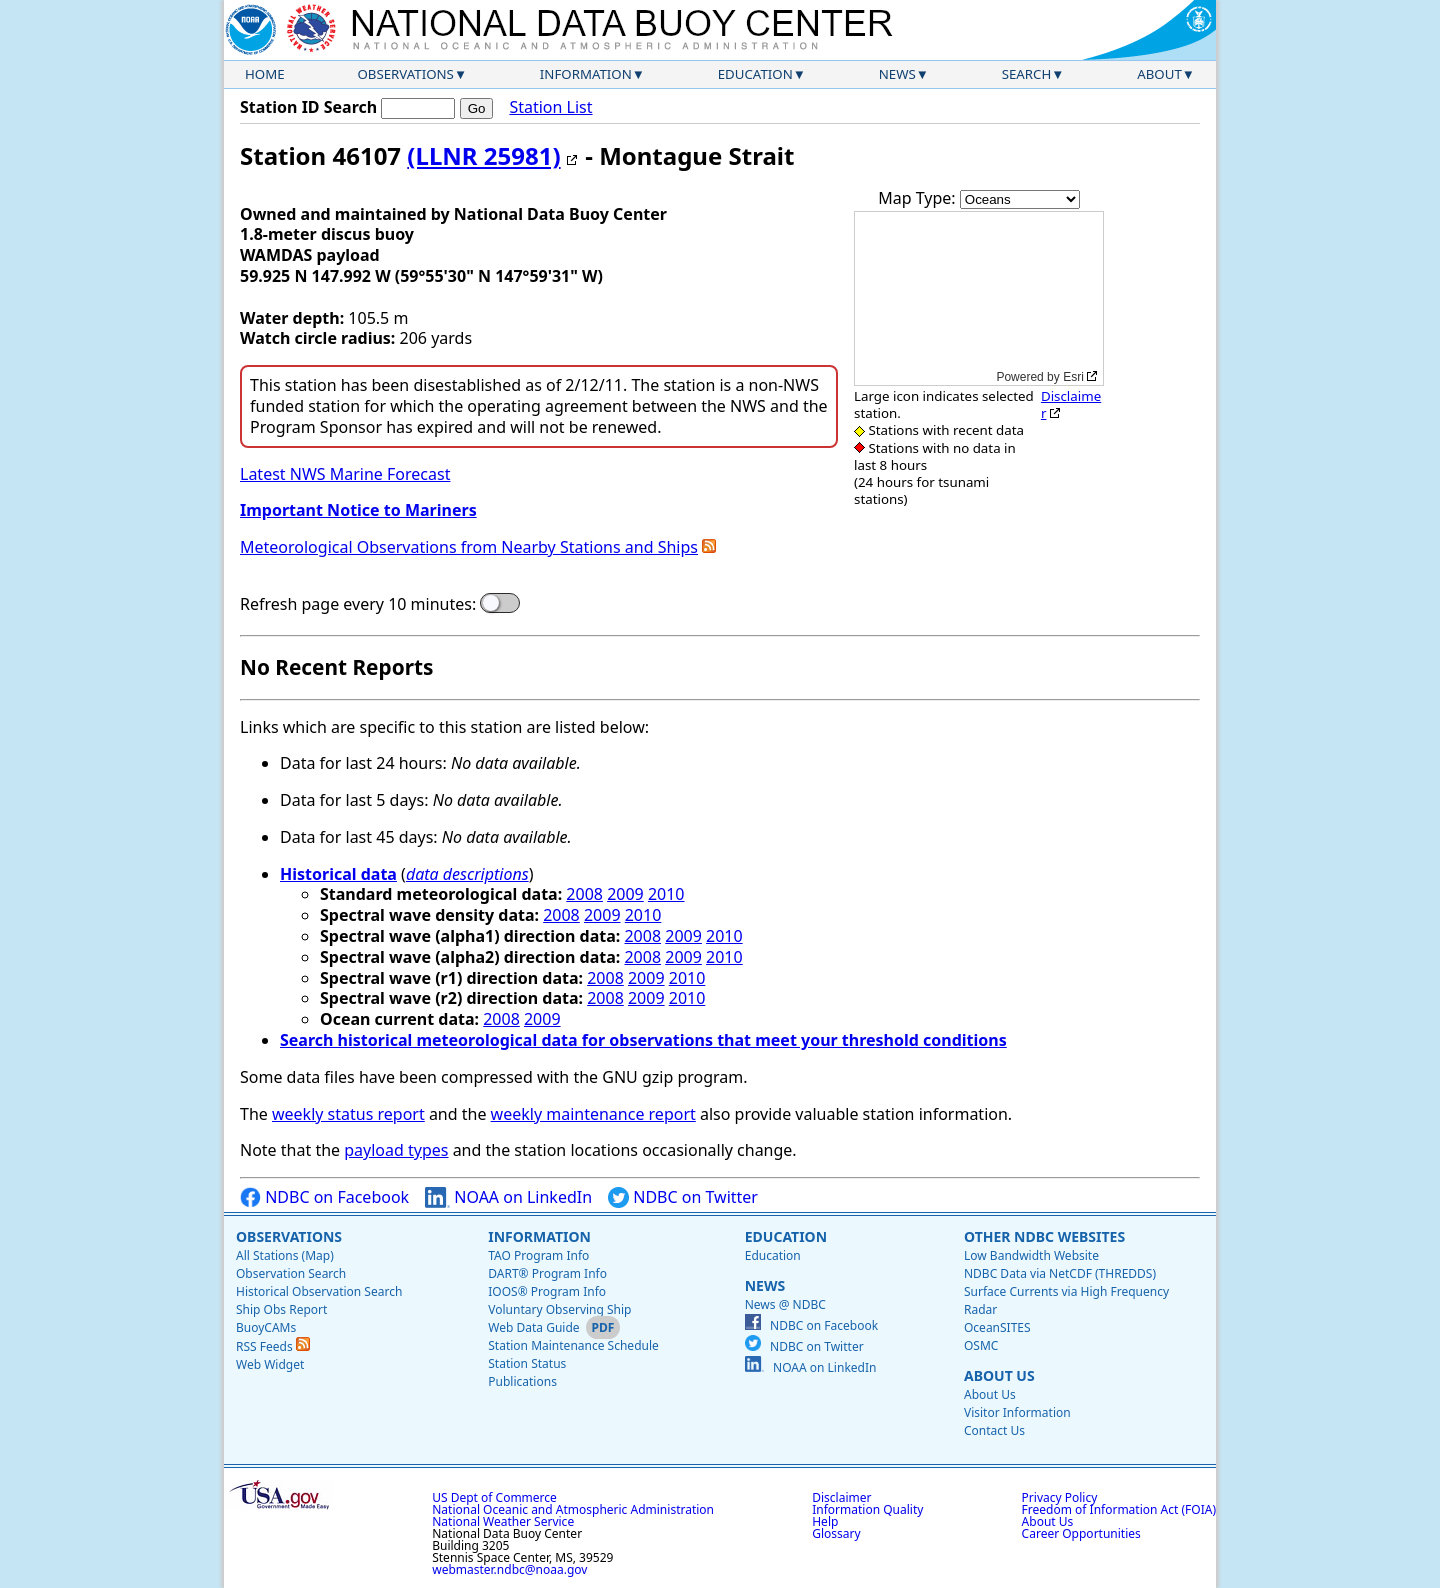  Describe the element at coordinates (559, 1309) in the screenshot. I see `Voluntary Observing Ship` at that location.